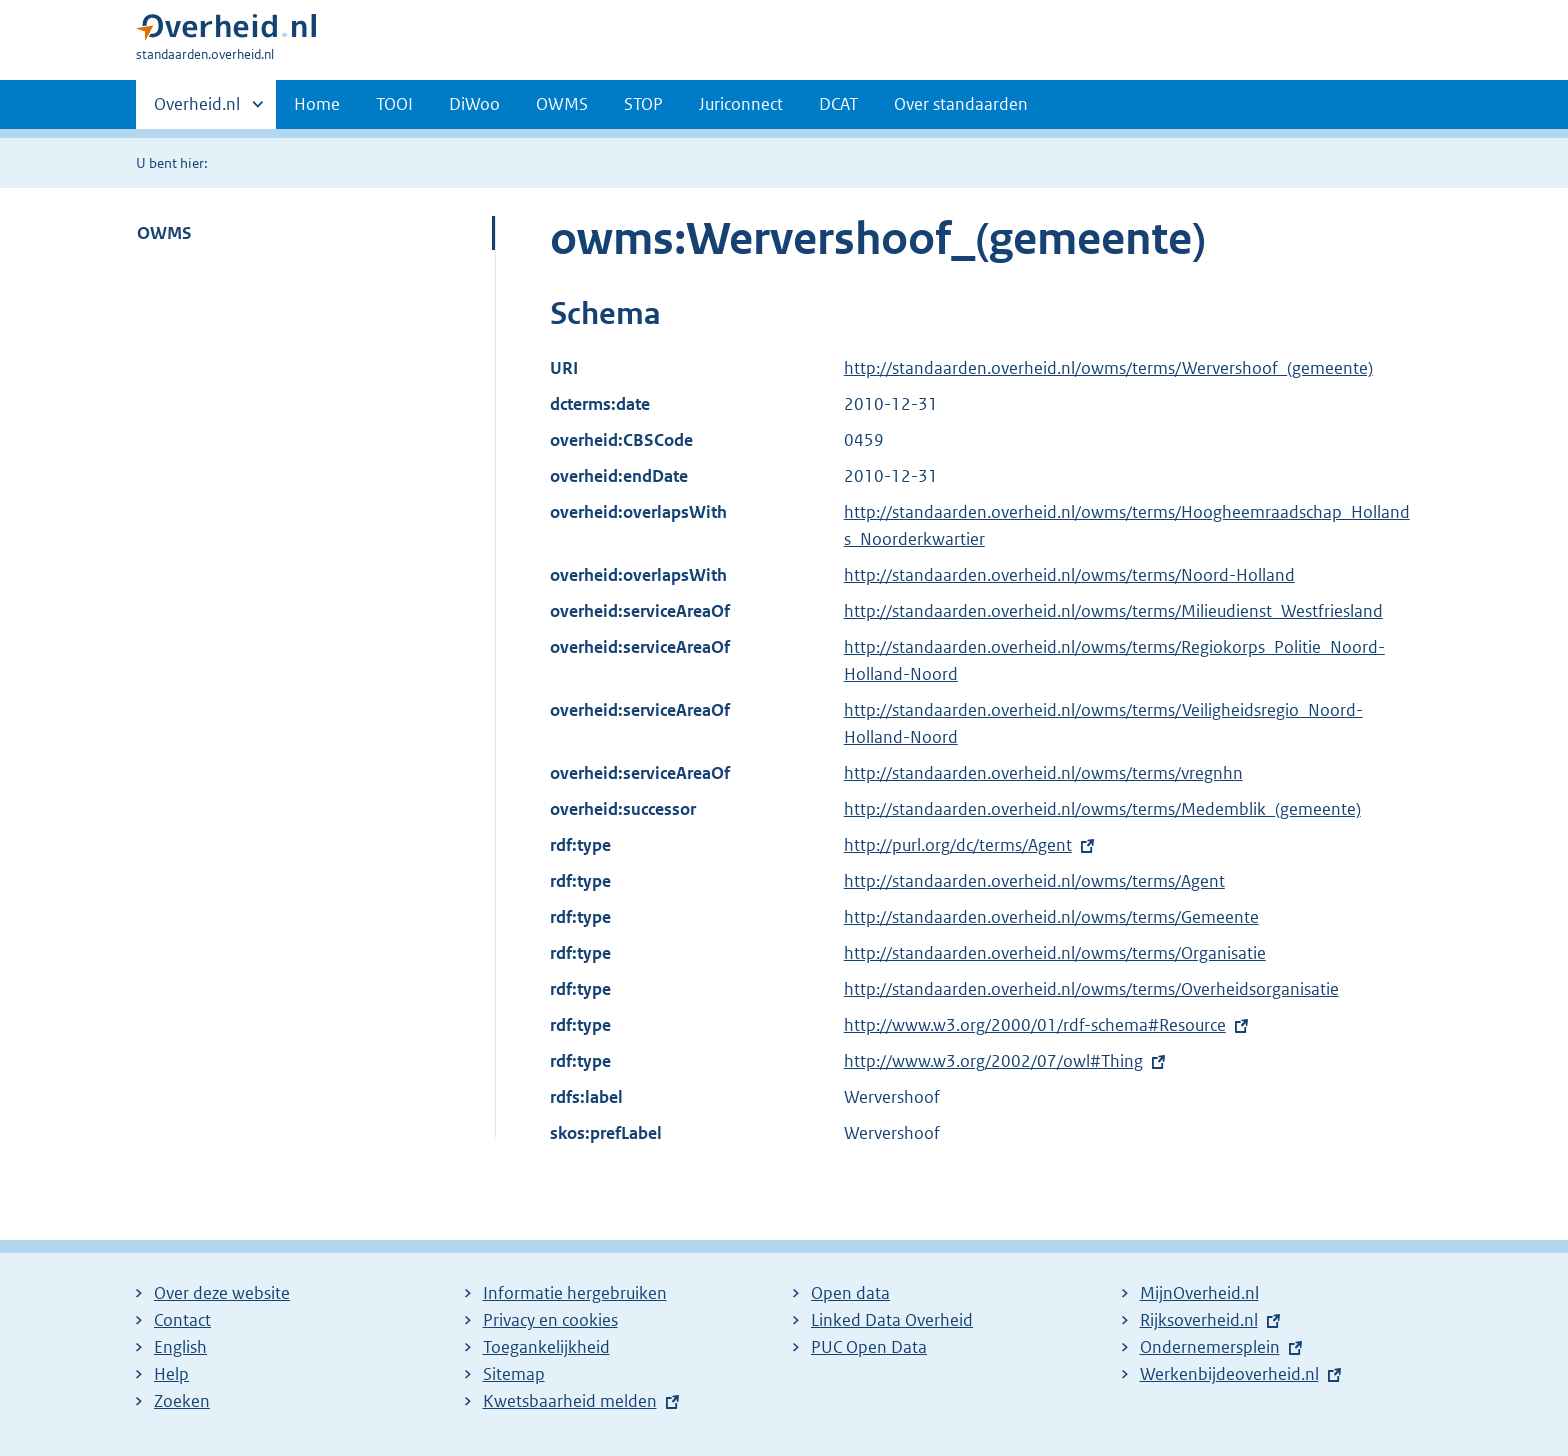 This screenshot has height=1456, width=1568. What do you see at coordinates (570, 1401) in the screenshot?
I see `Kwetsbaarheid melden` at bounding box center [570, 1401].